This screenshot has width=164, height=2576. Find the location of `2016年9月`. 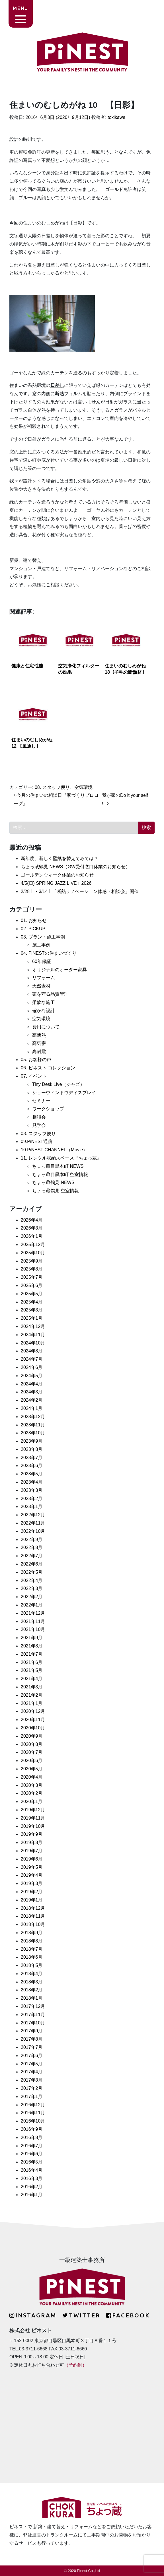

2016年9月 is located at coordinates (32, 2129).